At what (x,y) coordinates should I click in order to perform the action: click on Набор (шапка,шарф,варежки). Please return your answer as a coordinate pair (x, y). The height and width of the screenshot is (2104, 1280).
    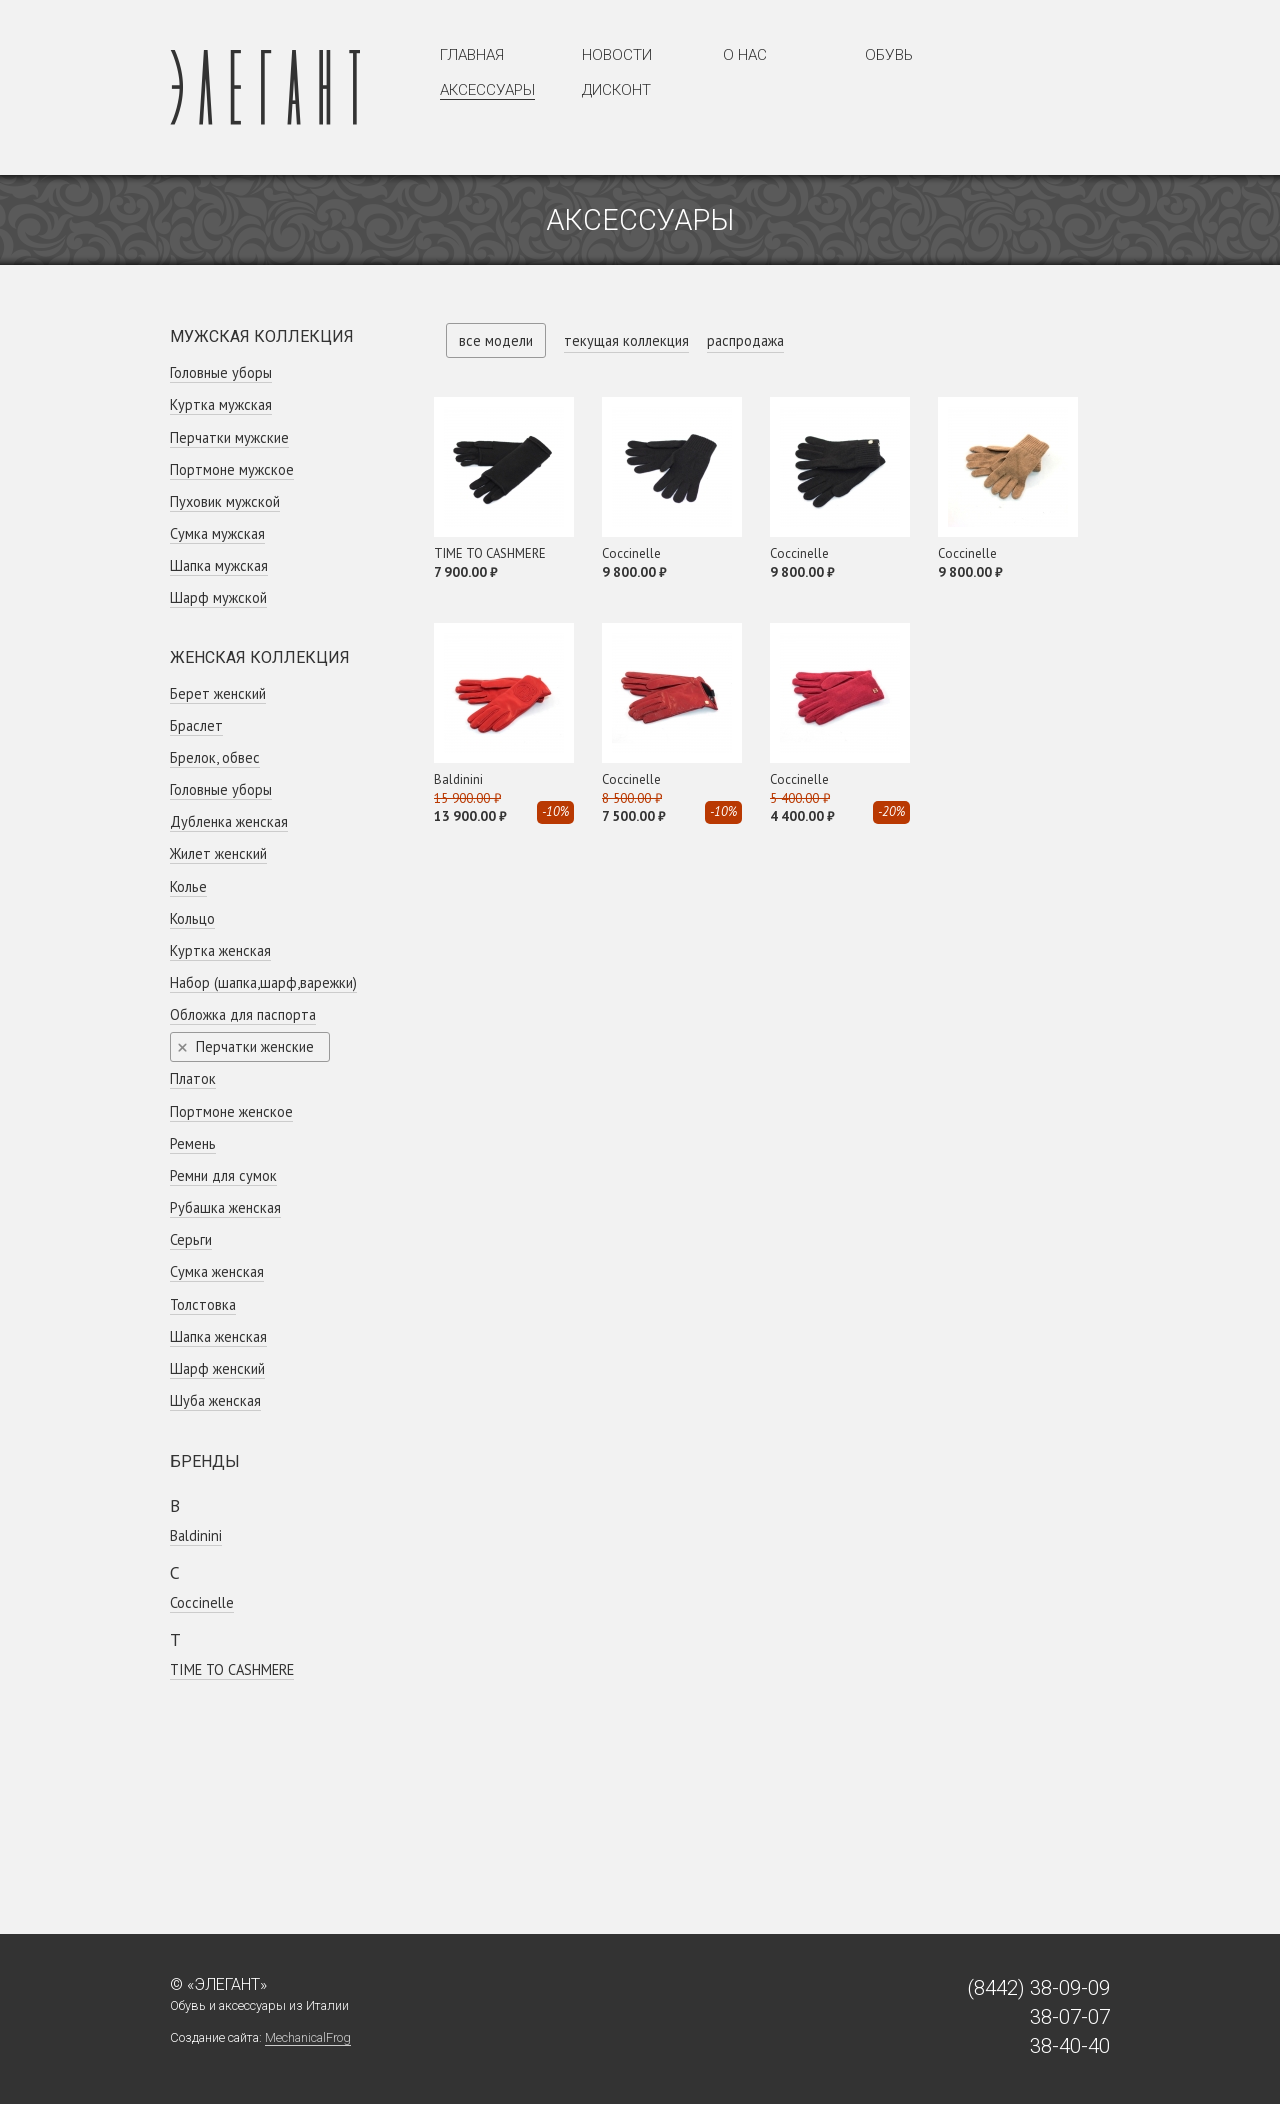
    Looking at the image, I should click on (263, 982).